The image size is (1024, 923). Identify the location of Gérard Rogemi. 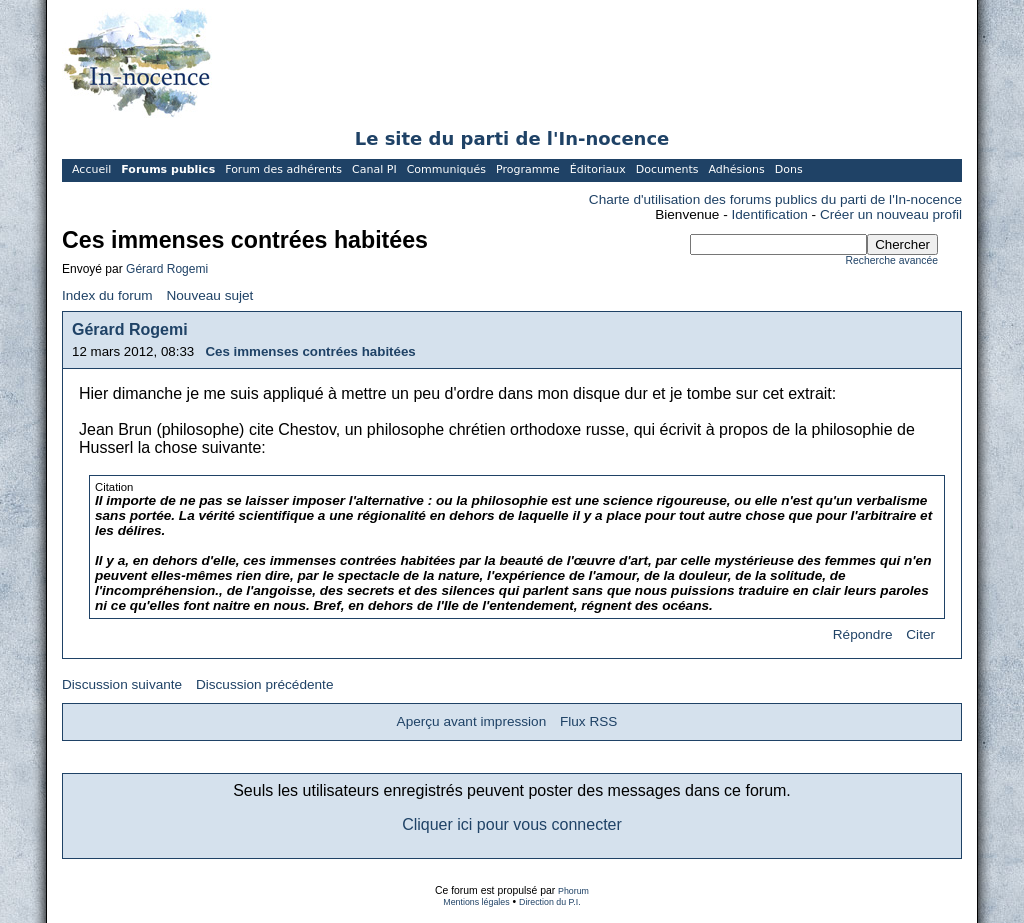
(167, 269).